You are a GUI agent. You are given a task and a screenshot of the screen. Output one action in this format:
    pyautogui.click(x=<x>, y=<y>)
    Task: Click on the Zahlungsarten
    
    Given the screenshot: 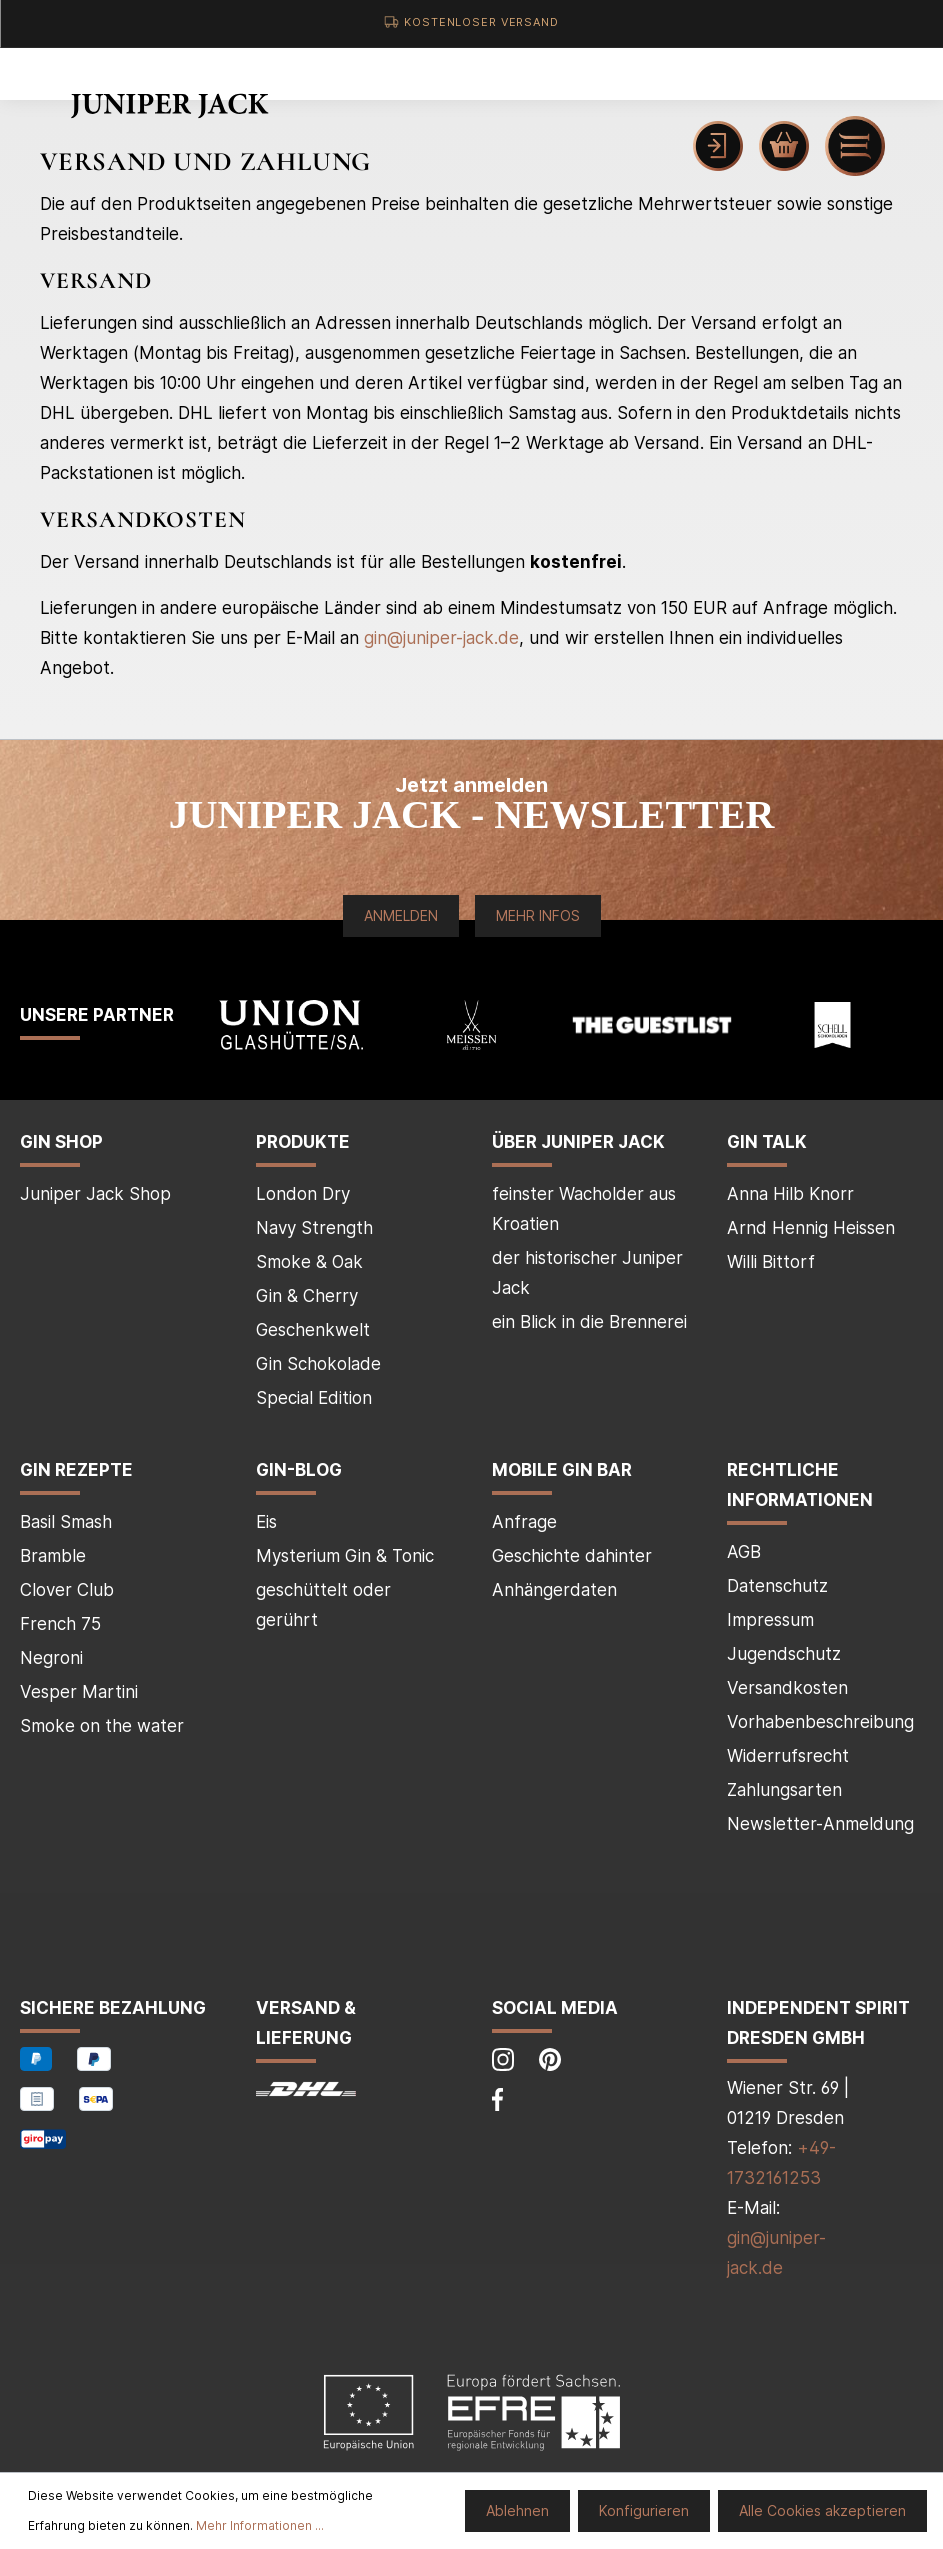 What is the action you would take?
    pyautogui.click(x=784, y=1790)
    